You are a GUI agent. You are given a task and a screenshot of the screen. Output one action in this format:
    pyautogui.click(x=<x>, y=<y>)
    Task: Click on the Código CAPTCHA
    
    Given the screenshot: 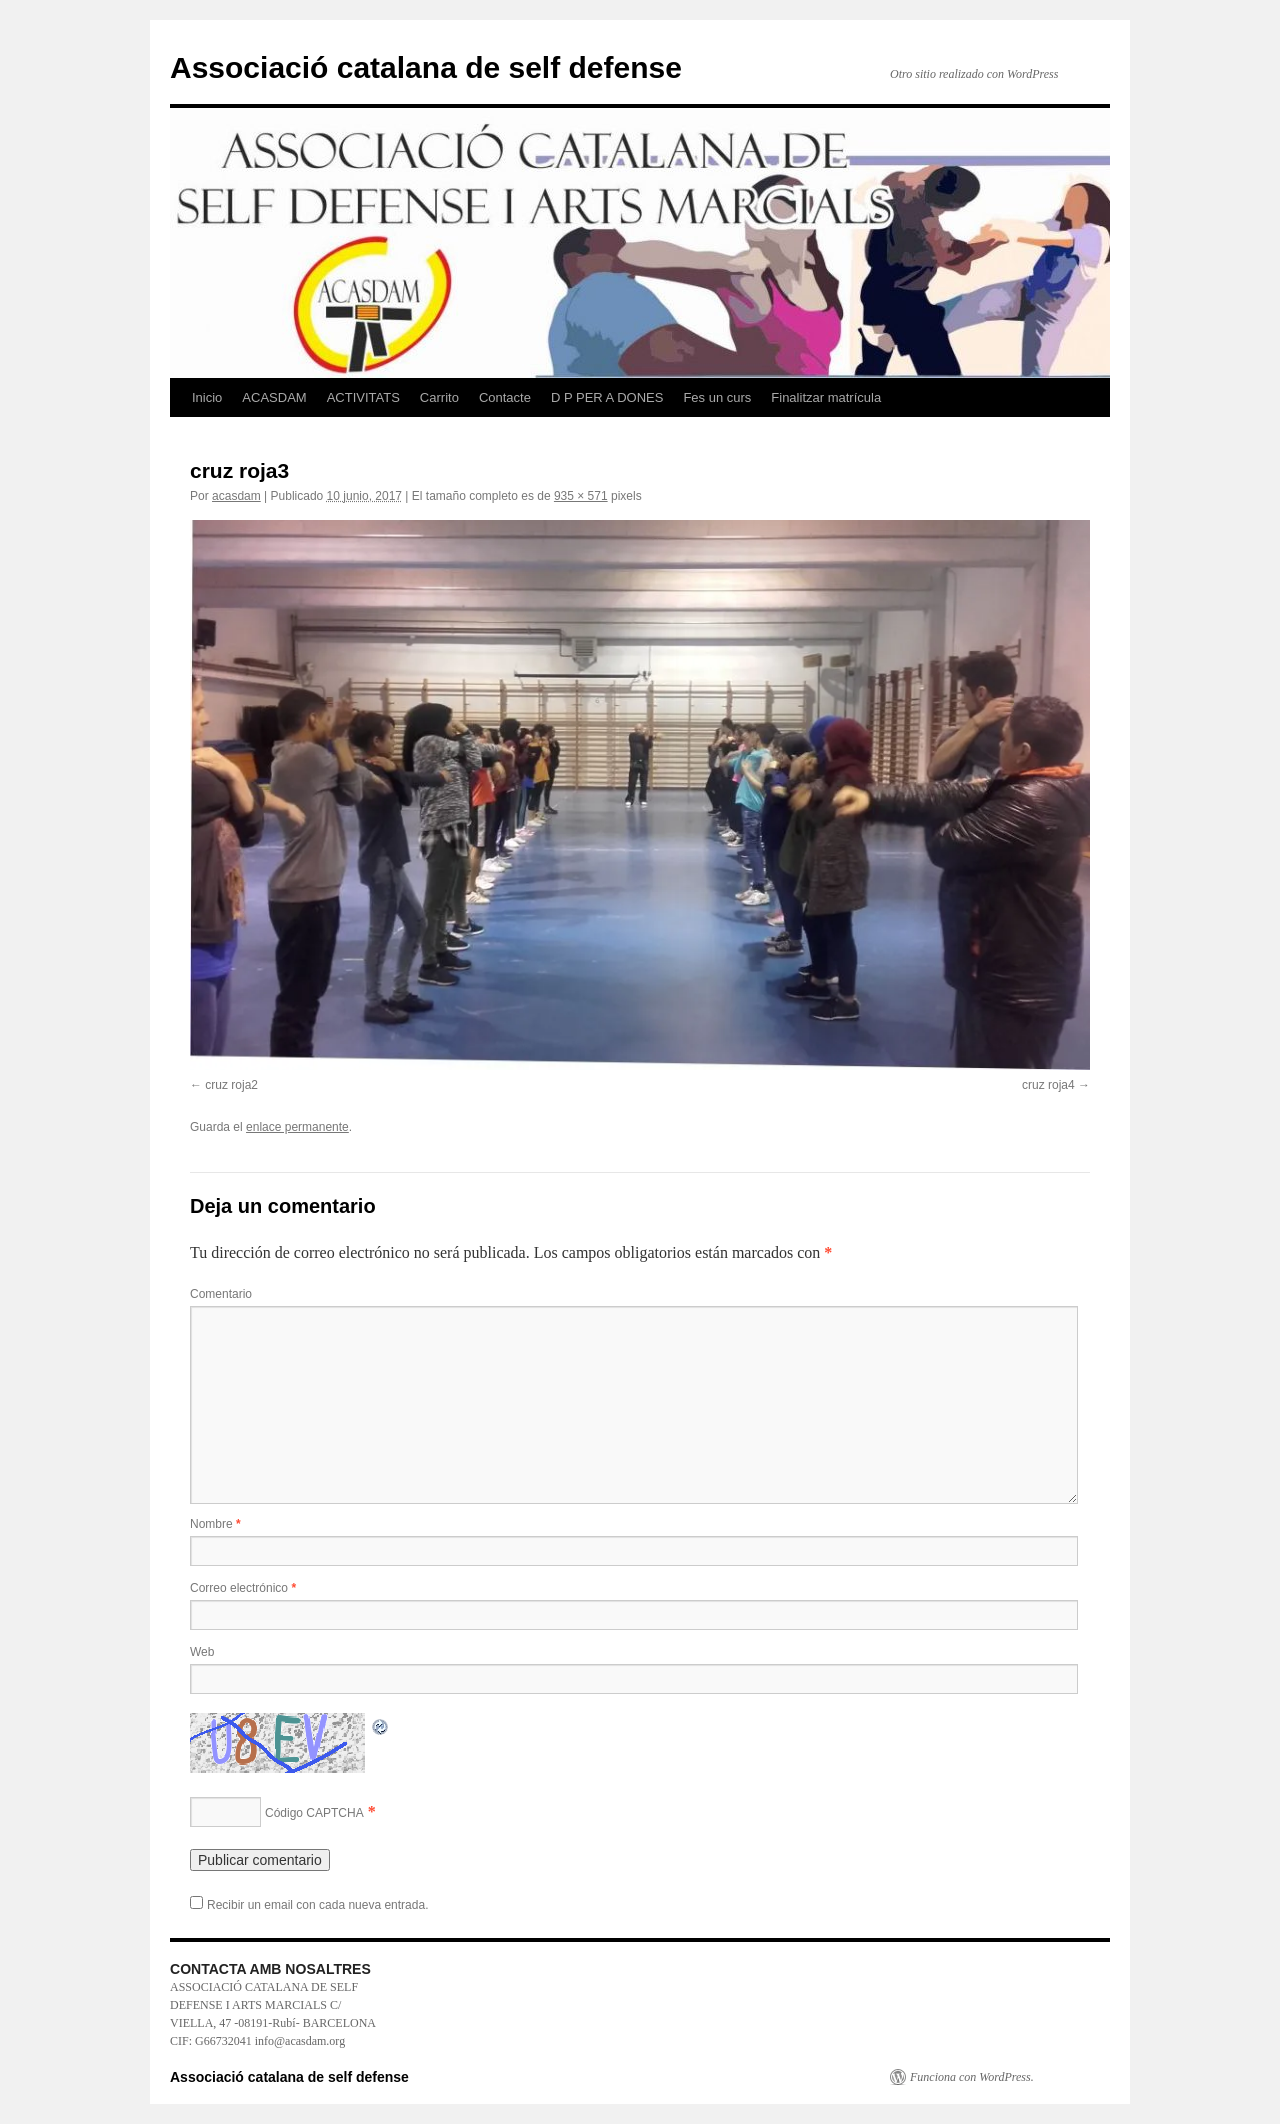 What is the action you would take?
    pyautogui.click(x=314, y=1813)
    